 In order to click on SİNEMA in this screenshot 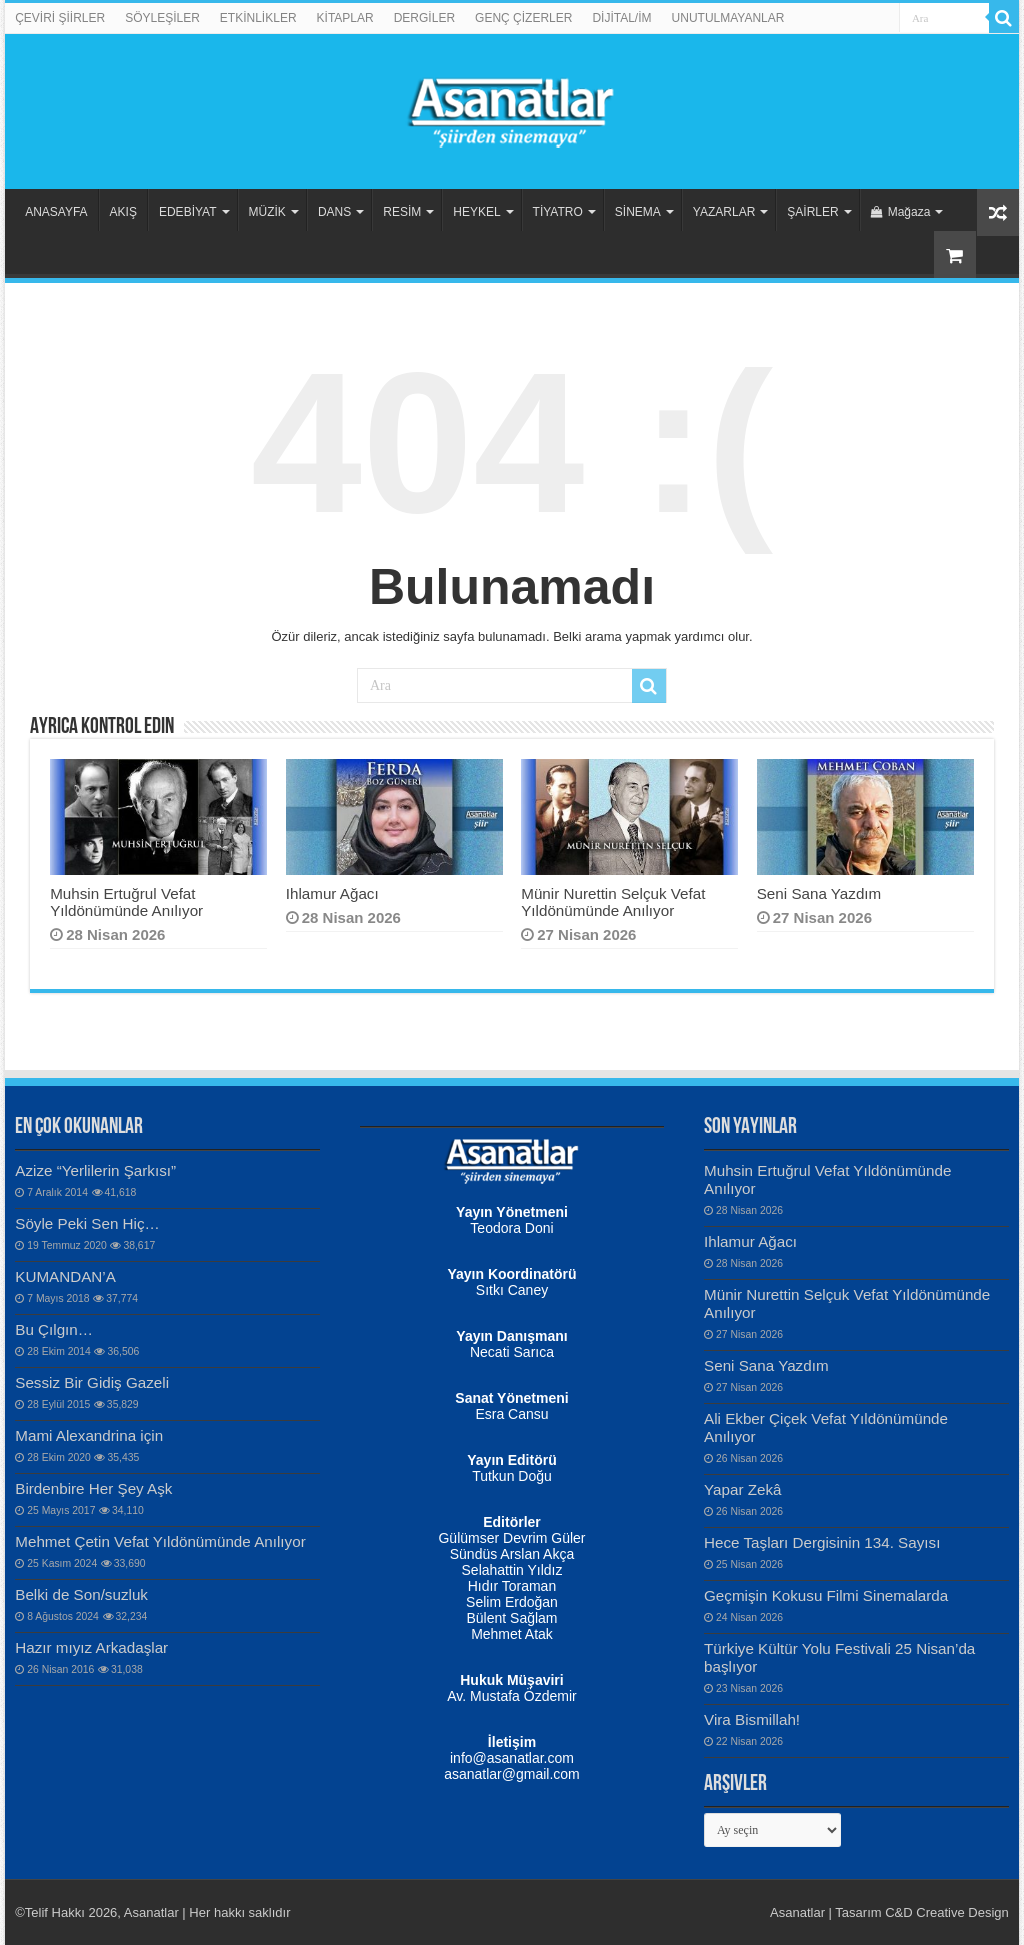, I will do `click(638, 212)`.